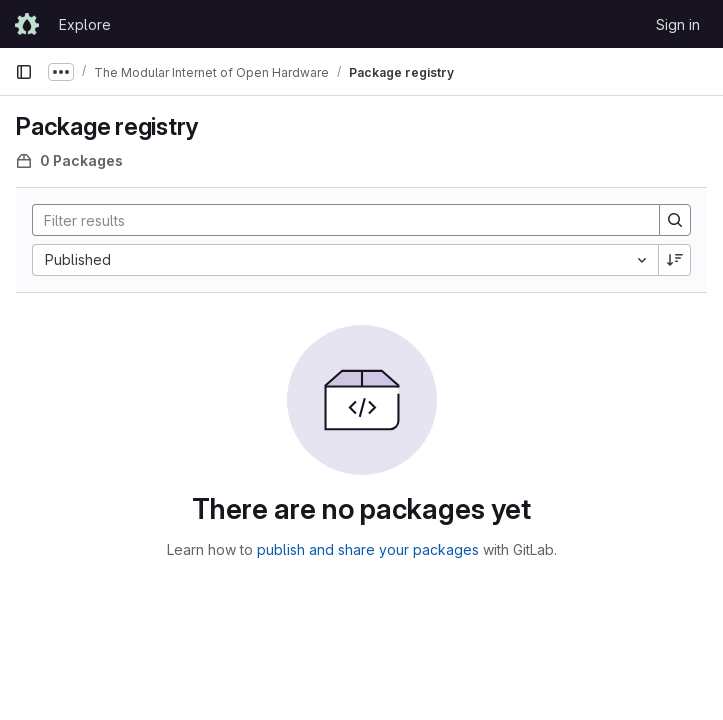 The image size is (723, 720). I want to click on publish and share your packages, so click(368, 549).